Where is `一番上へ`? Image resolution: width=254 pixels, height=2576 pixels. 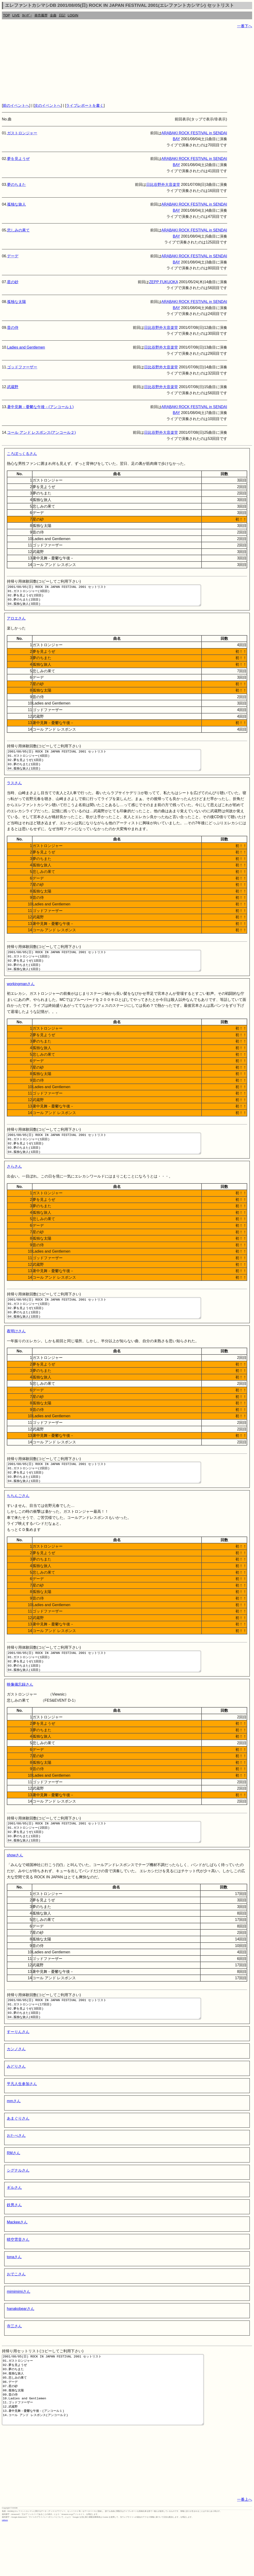
一番上へ is located at coordinates (244, 2552).